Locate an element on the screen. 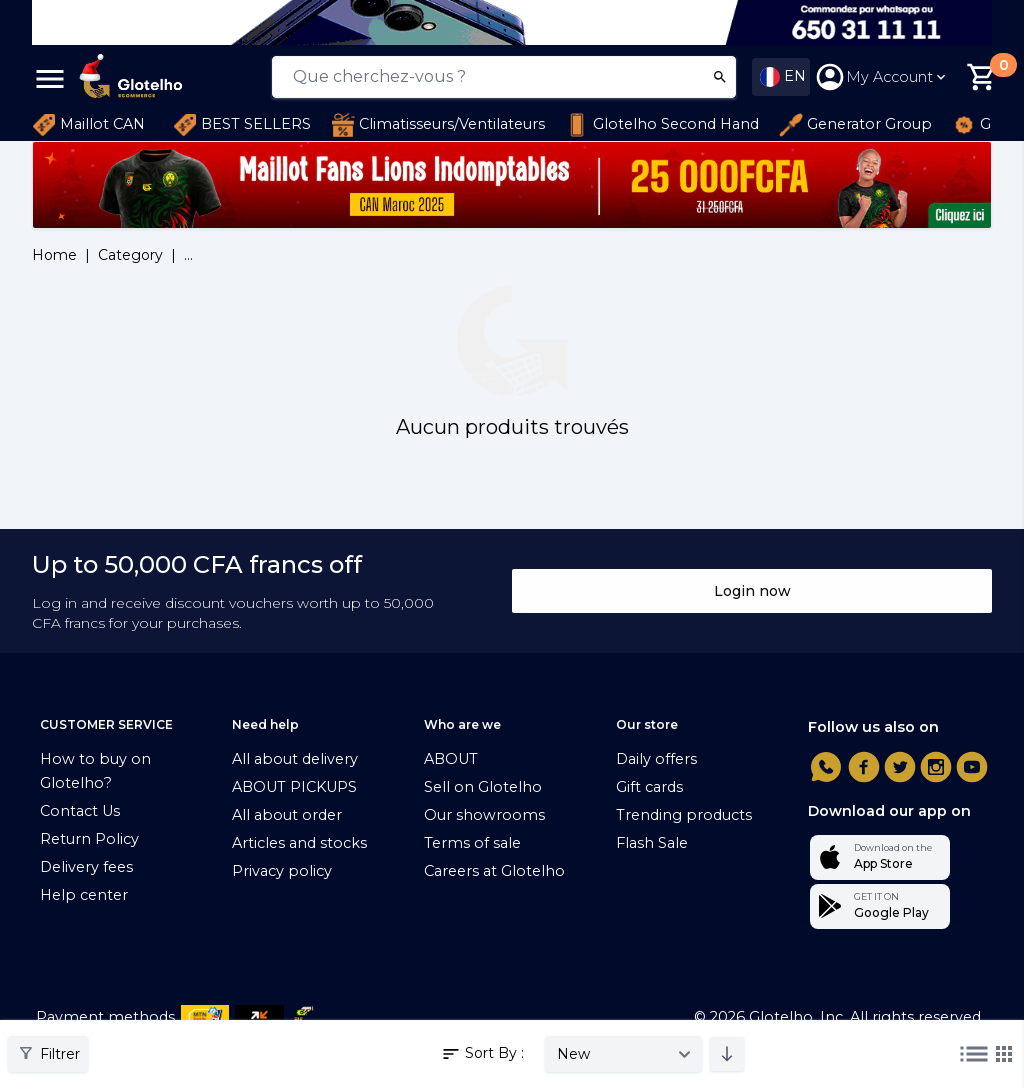  Our showrooms is located at coordinates (484, 815).